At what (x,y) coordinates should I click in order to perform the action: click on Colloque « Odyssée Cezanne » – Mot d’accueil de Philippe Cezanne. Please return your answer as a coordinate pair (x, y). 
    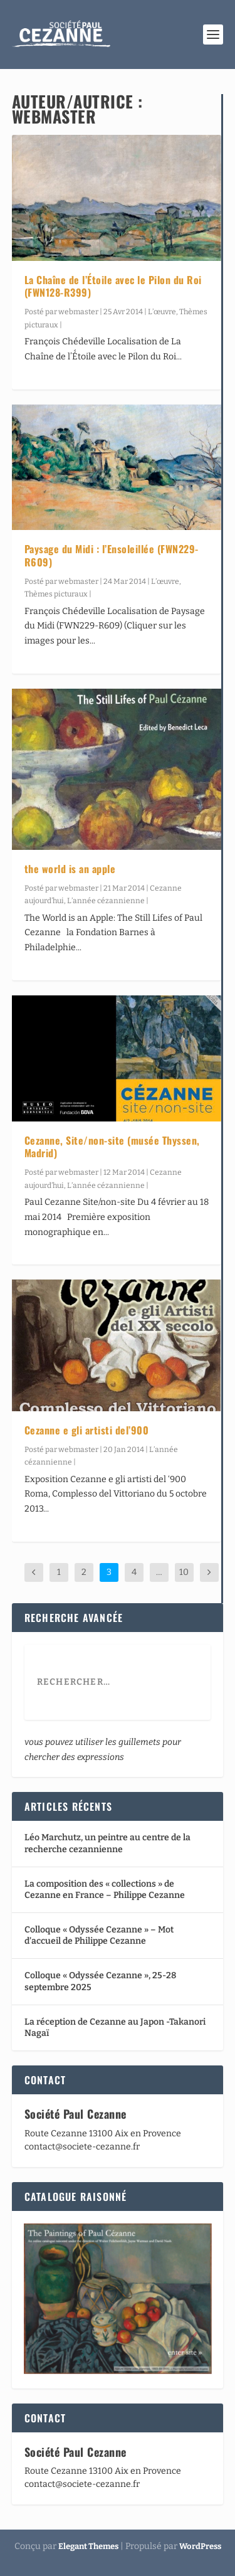
    Looking at the image, I should click on (99, 1935).